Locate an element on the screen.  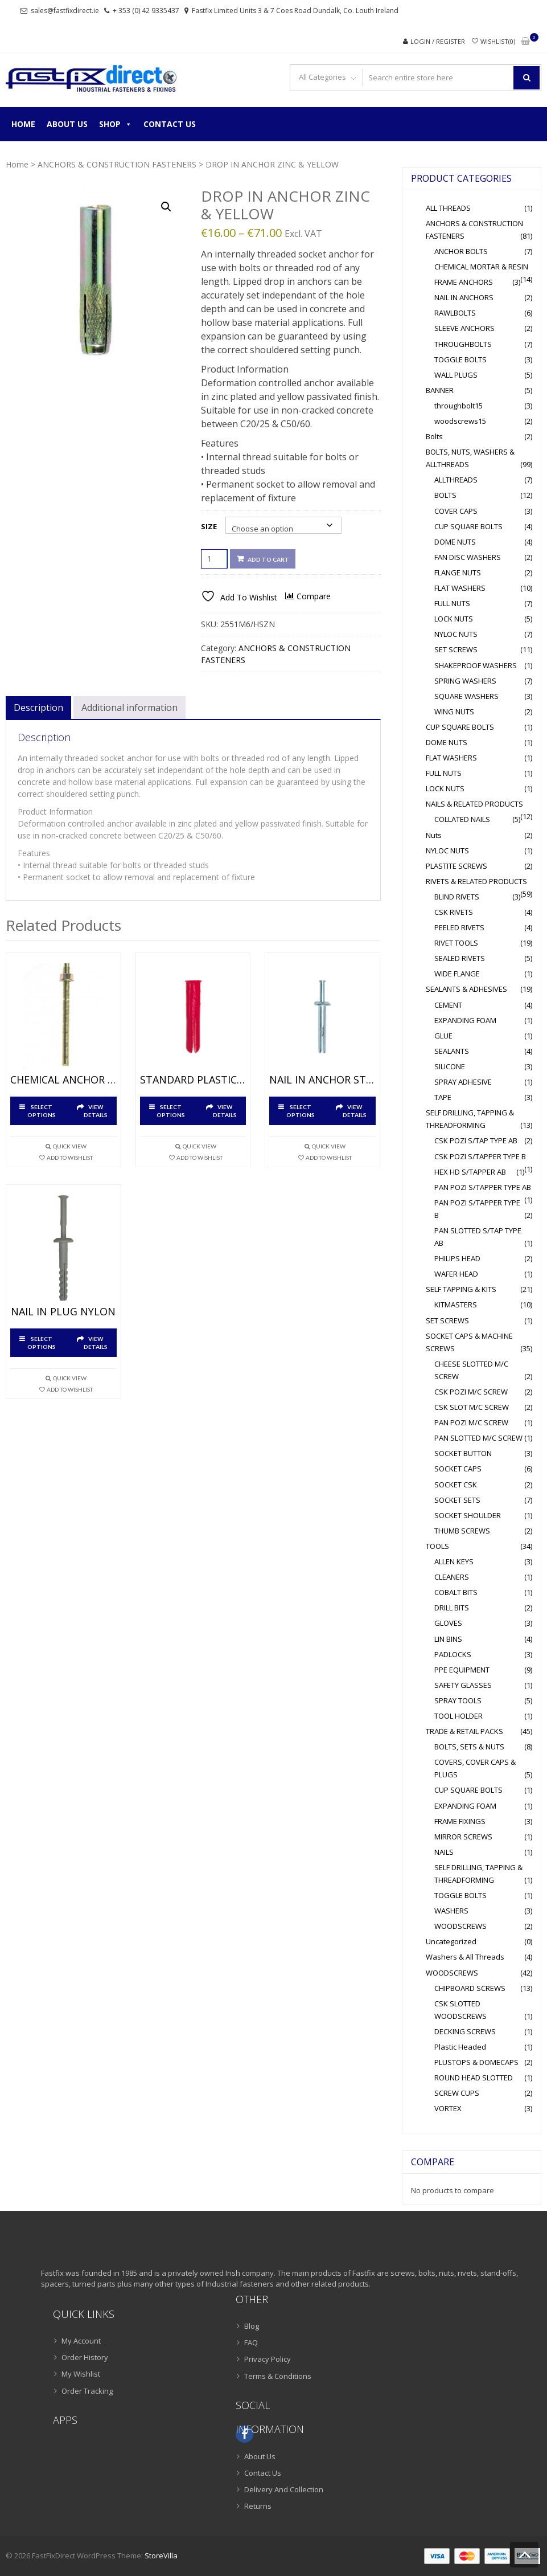
Wishlist(0) is located at coordinates (497, 41).